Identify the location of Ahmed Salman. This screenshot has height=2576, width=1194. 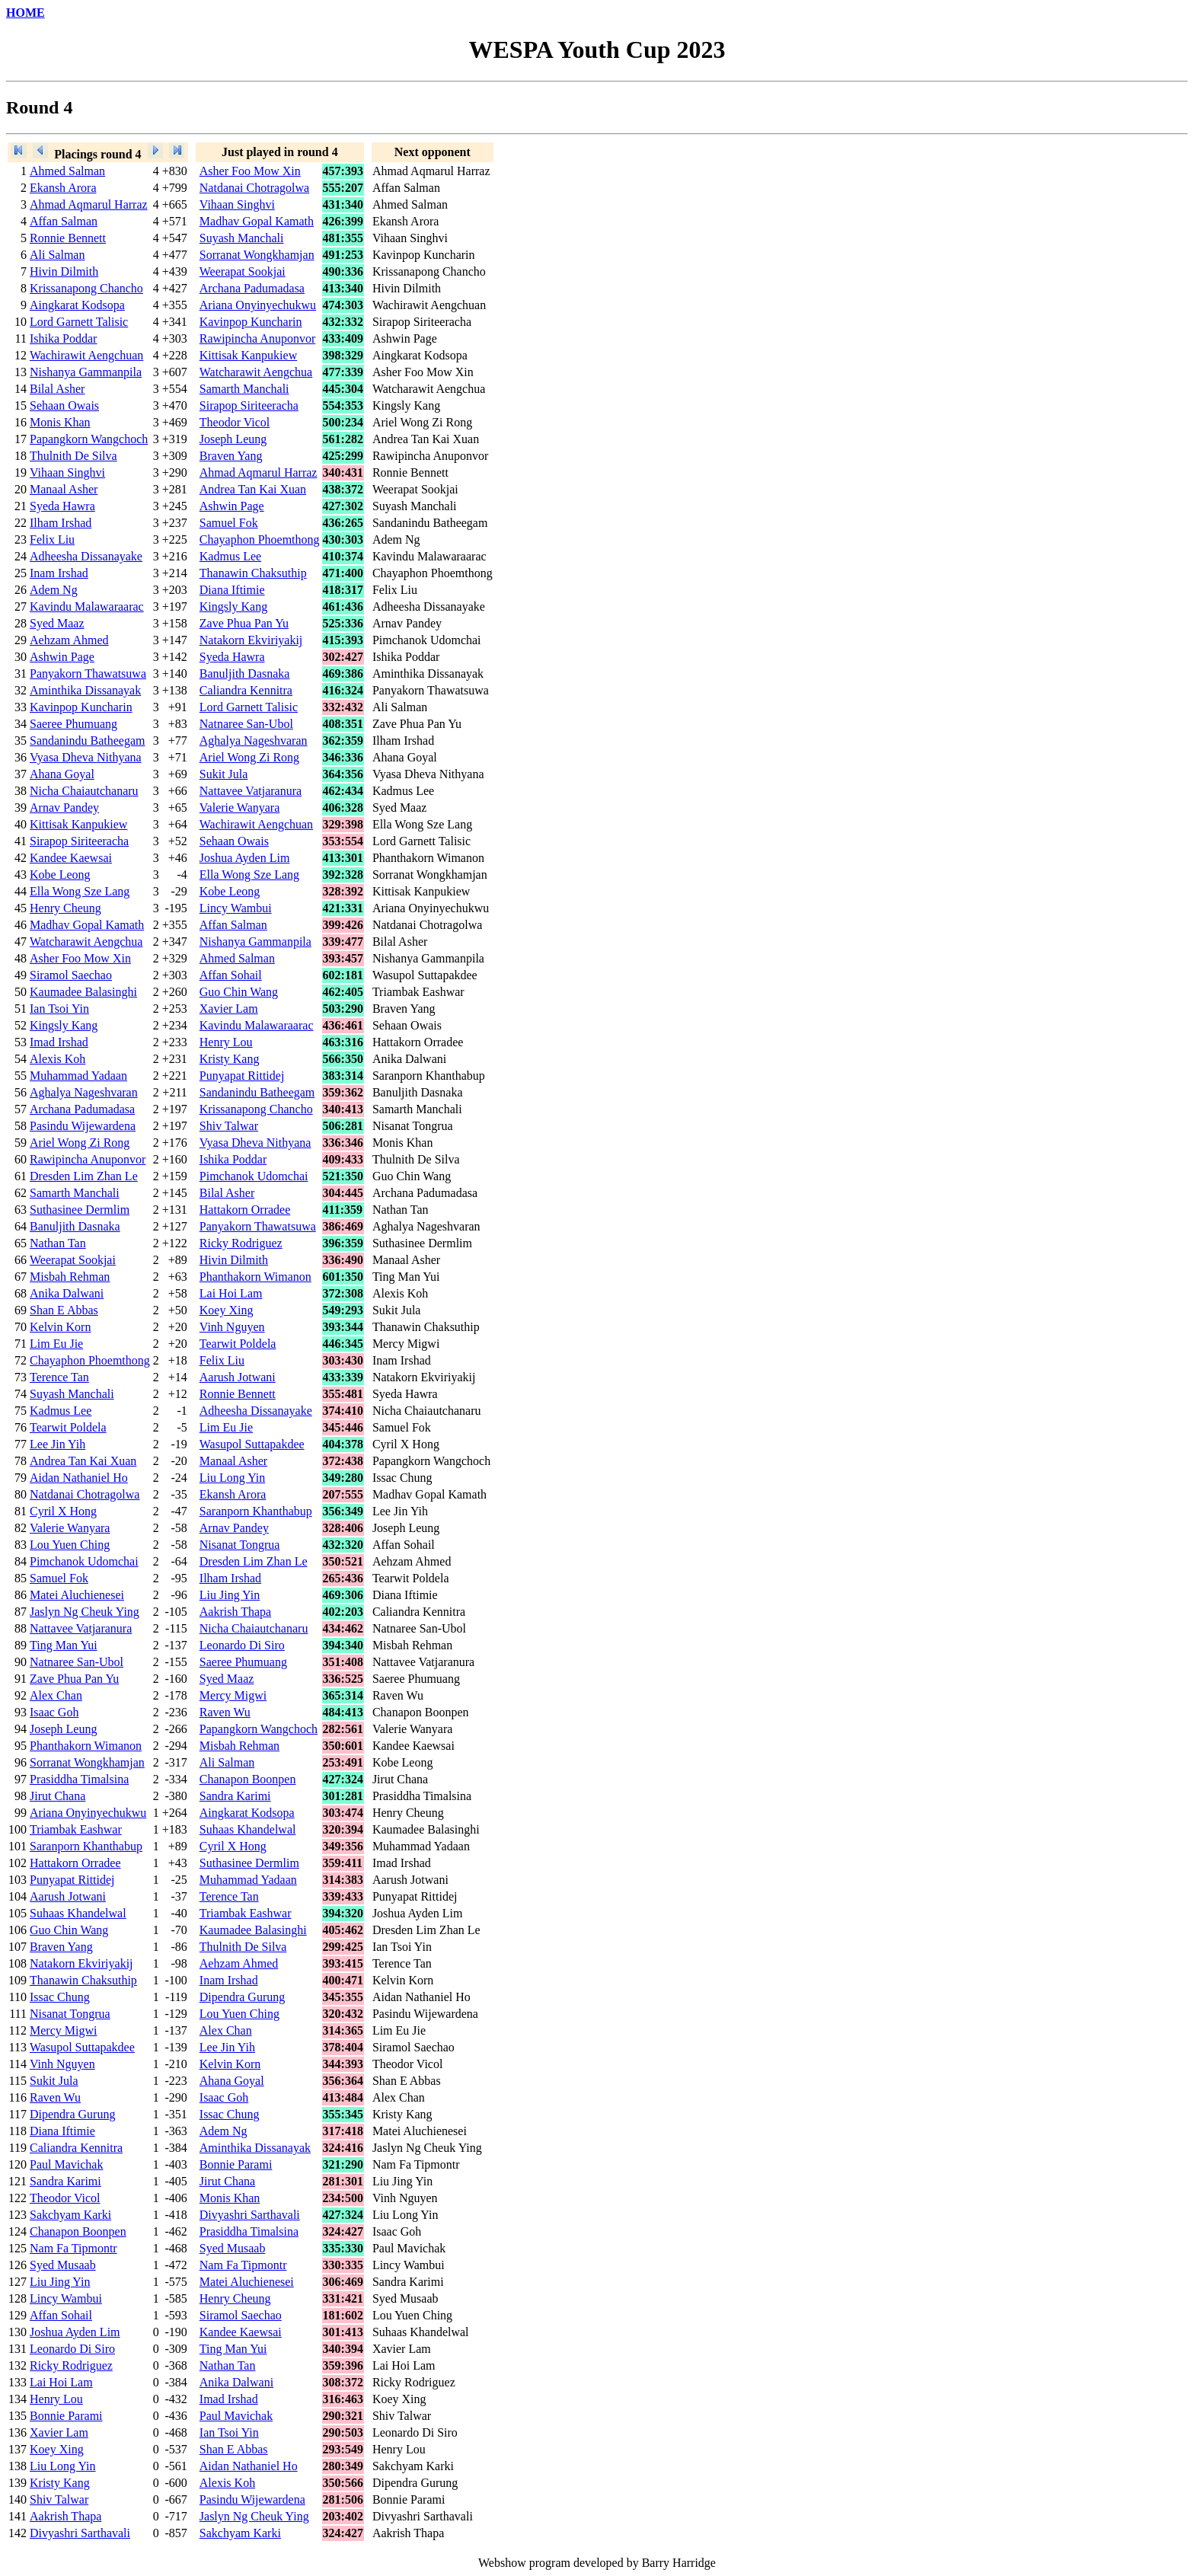
(67, 170).